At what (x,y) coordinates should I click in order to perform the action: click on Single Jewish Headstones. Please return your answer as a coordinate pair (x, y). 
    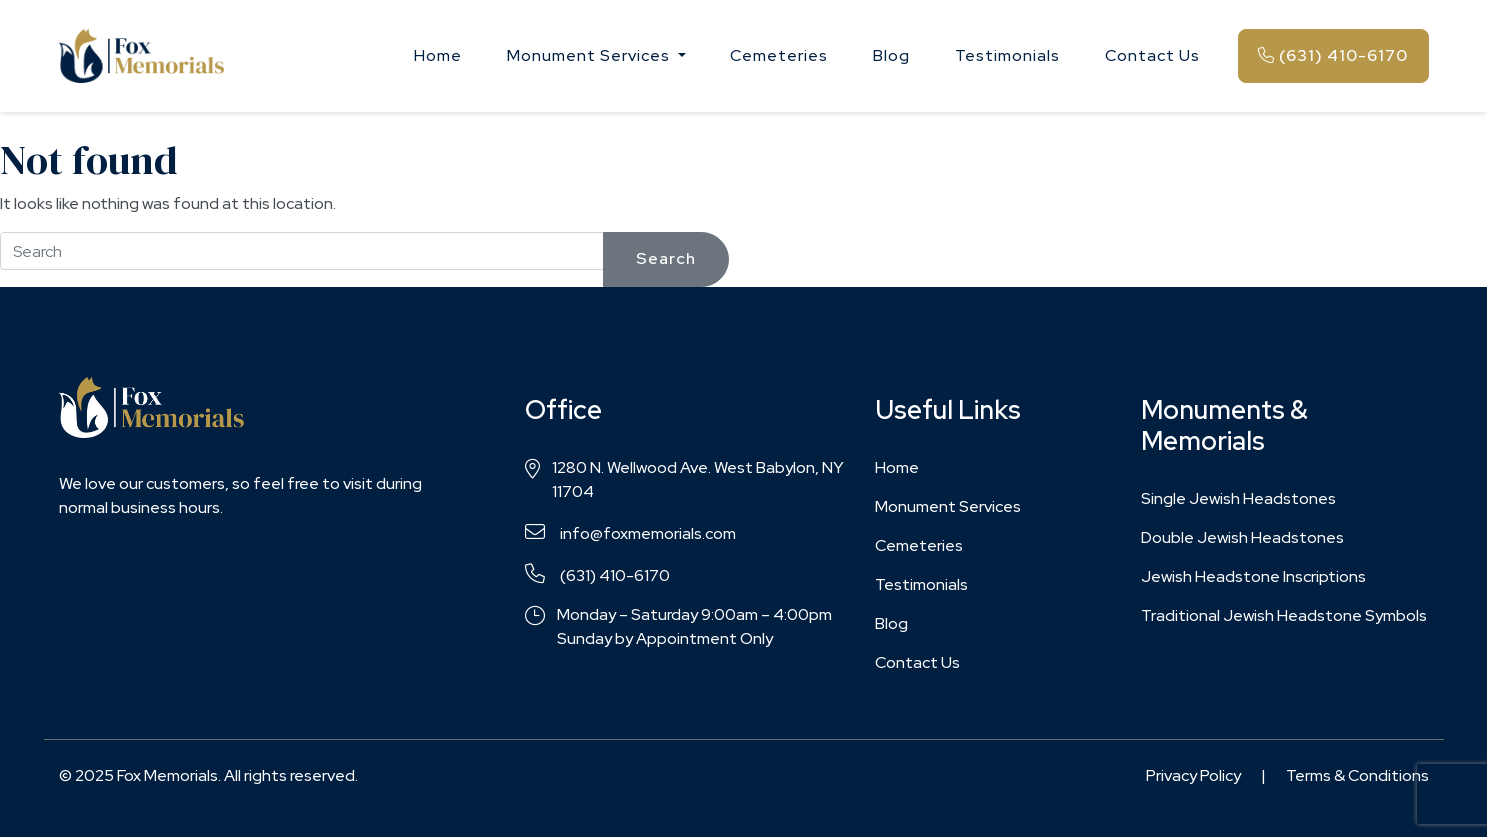
    Looking at the image, I should click on (1238, 498).